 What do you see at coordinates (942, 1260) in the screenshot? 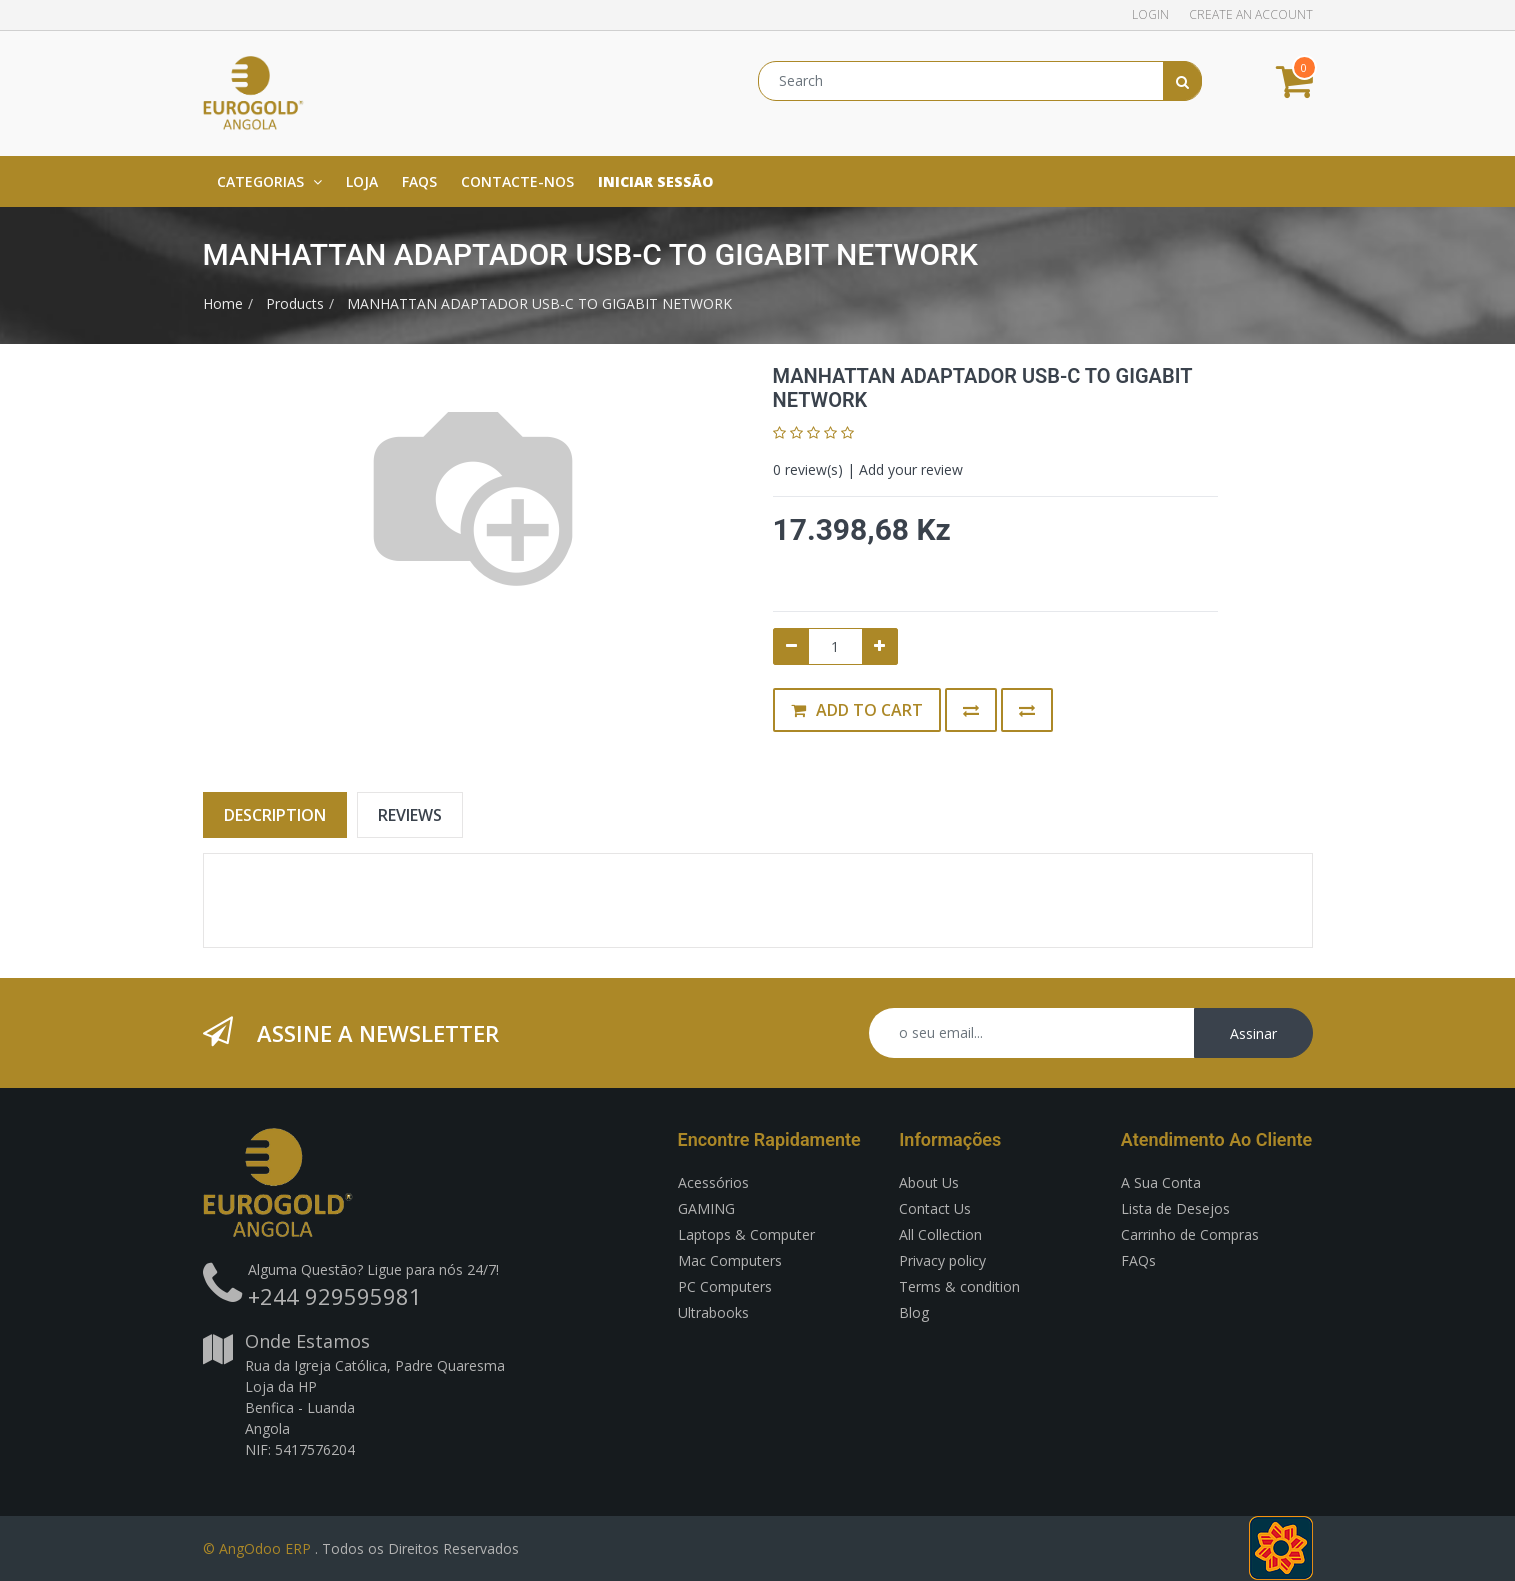
I see `Privacy policy` at bounding box center [942, 1260].